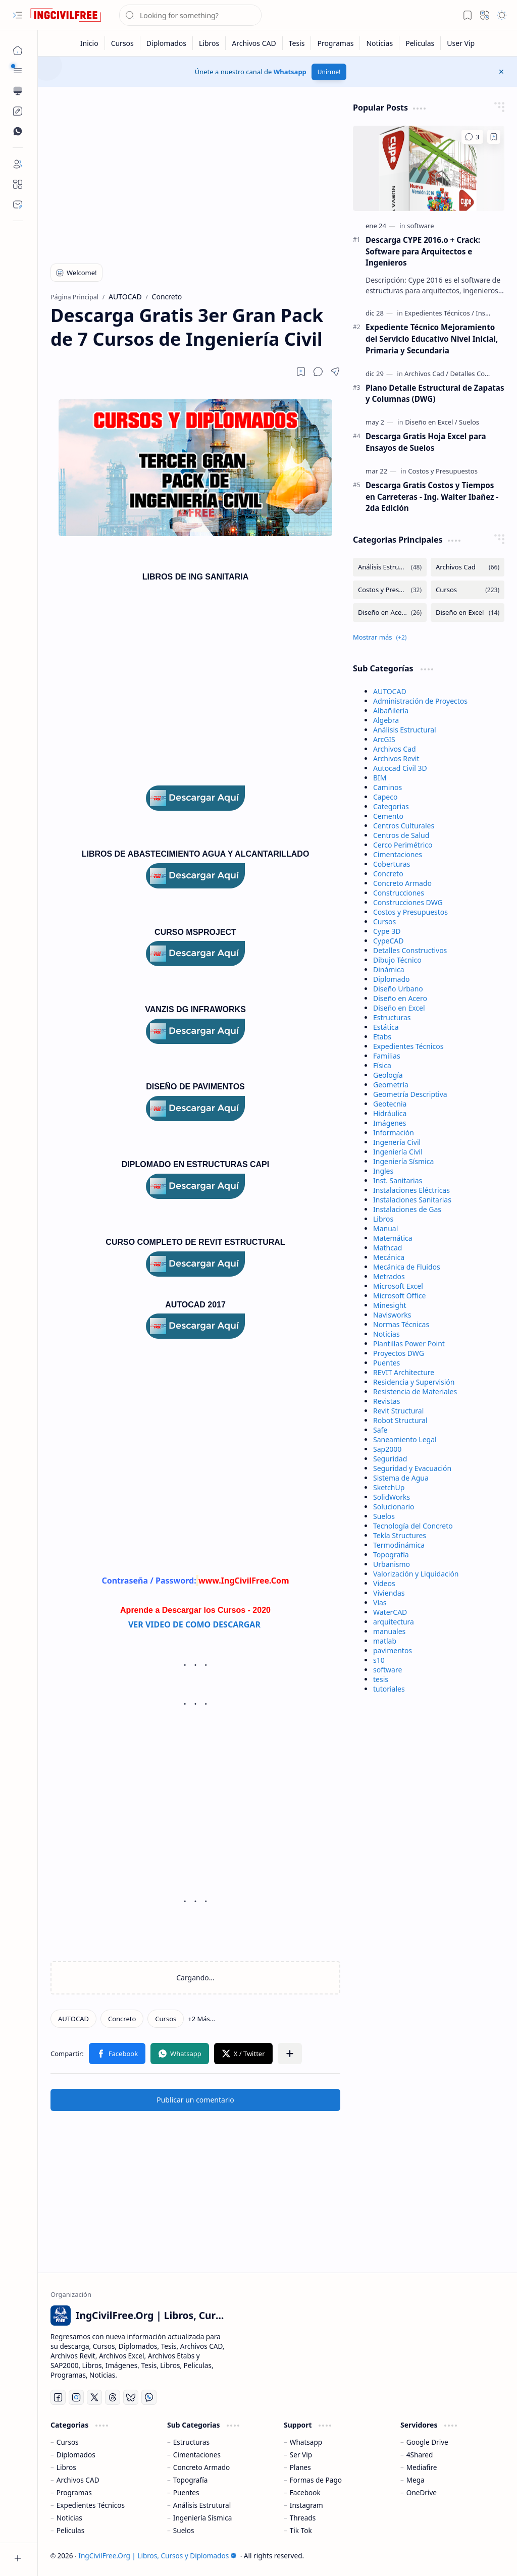  What do you see at coordinates (398, 1286) in the screenshot?
I see `Microsoft Excel` at bounding box center [398, 1286].